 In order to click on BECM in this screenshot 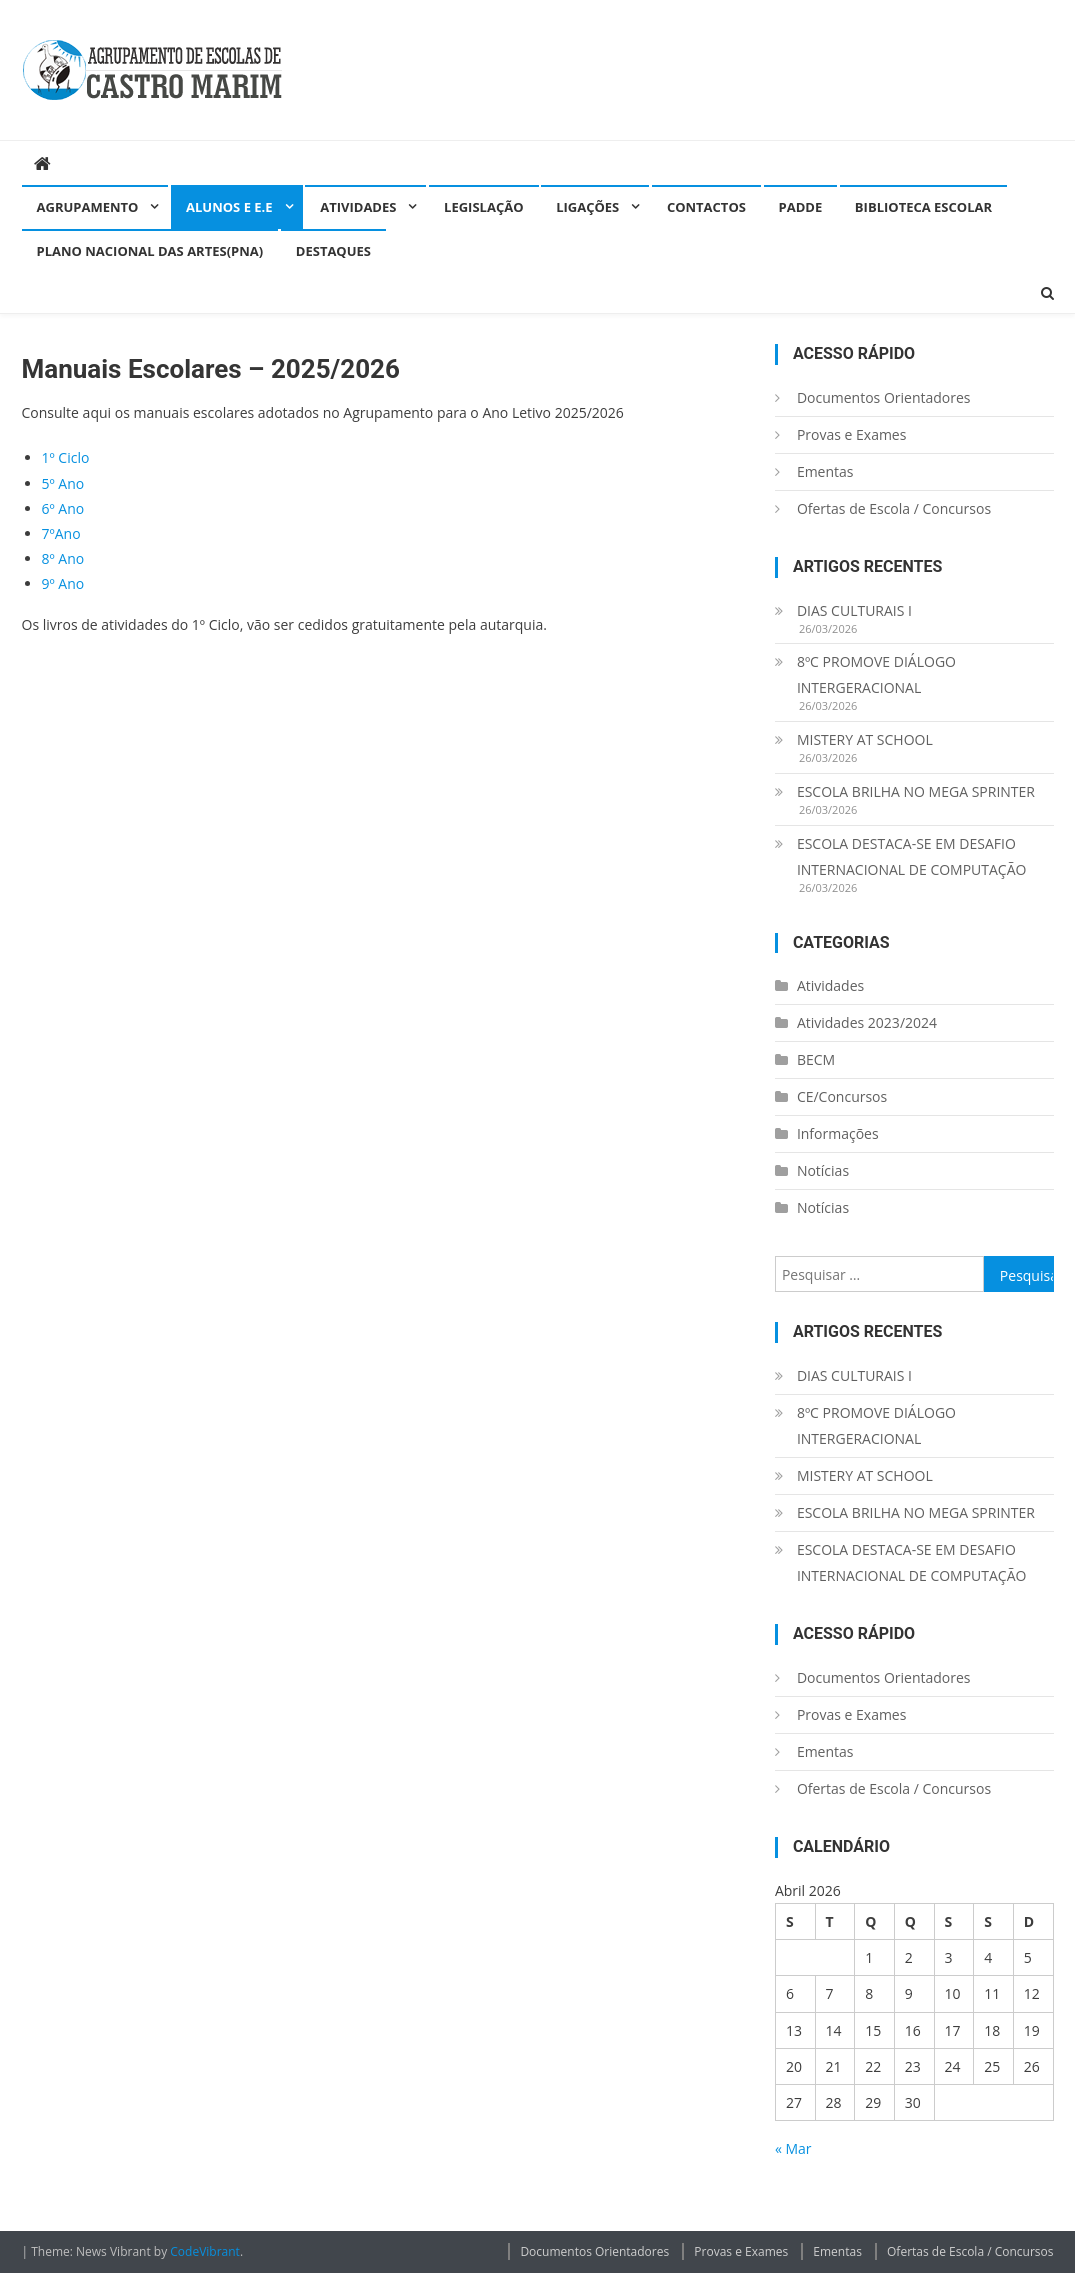, I will do `click(816, 1059)`.